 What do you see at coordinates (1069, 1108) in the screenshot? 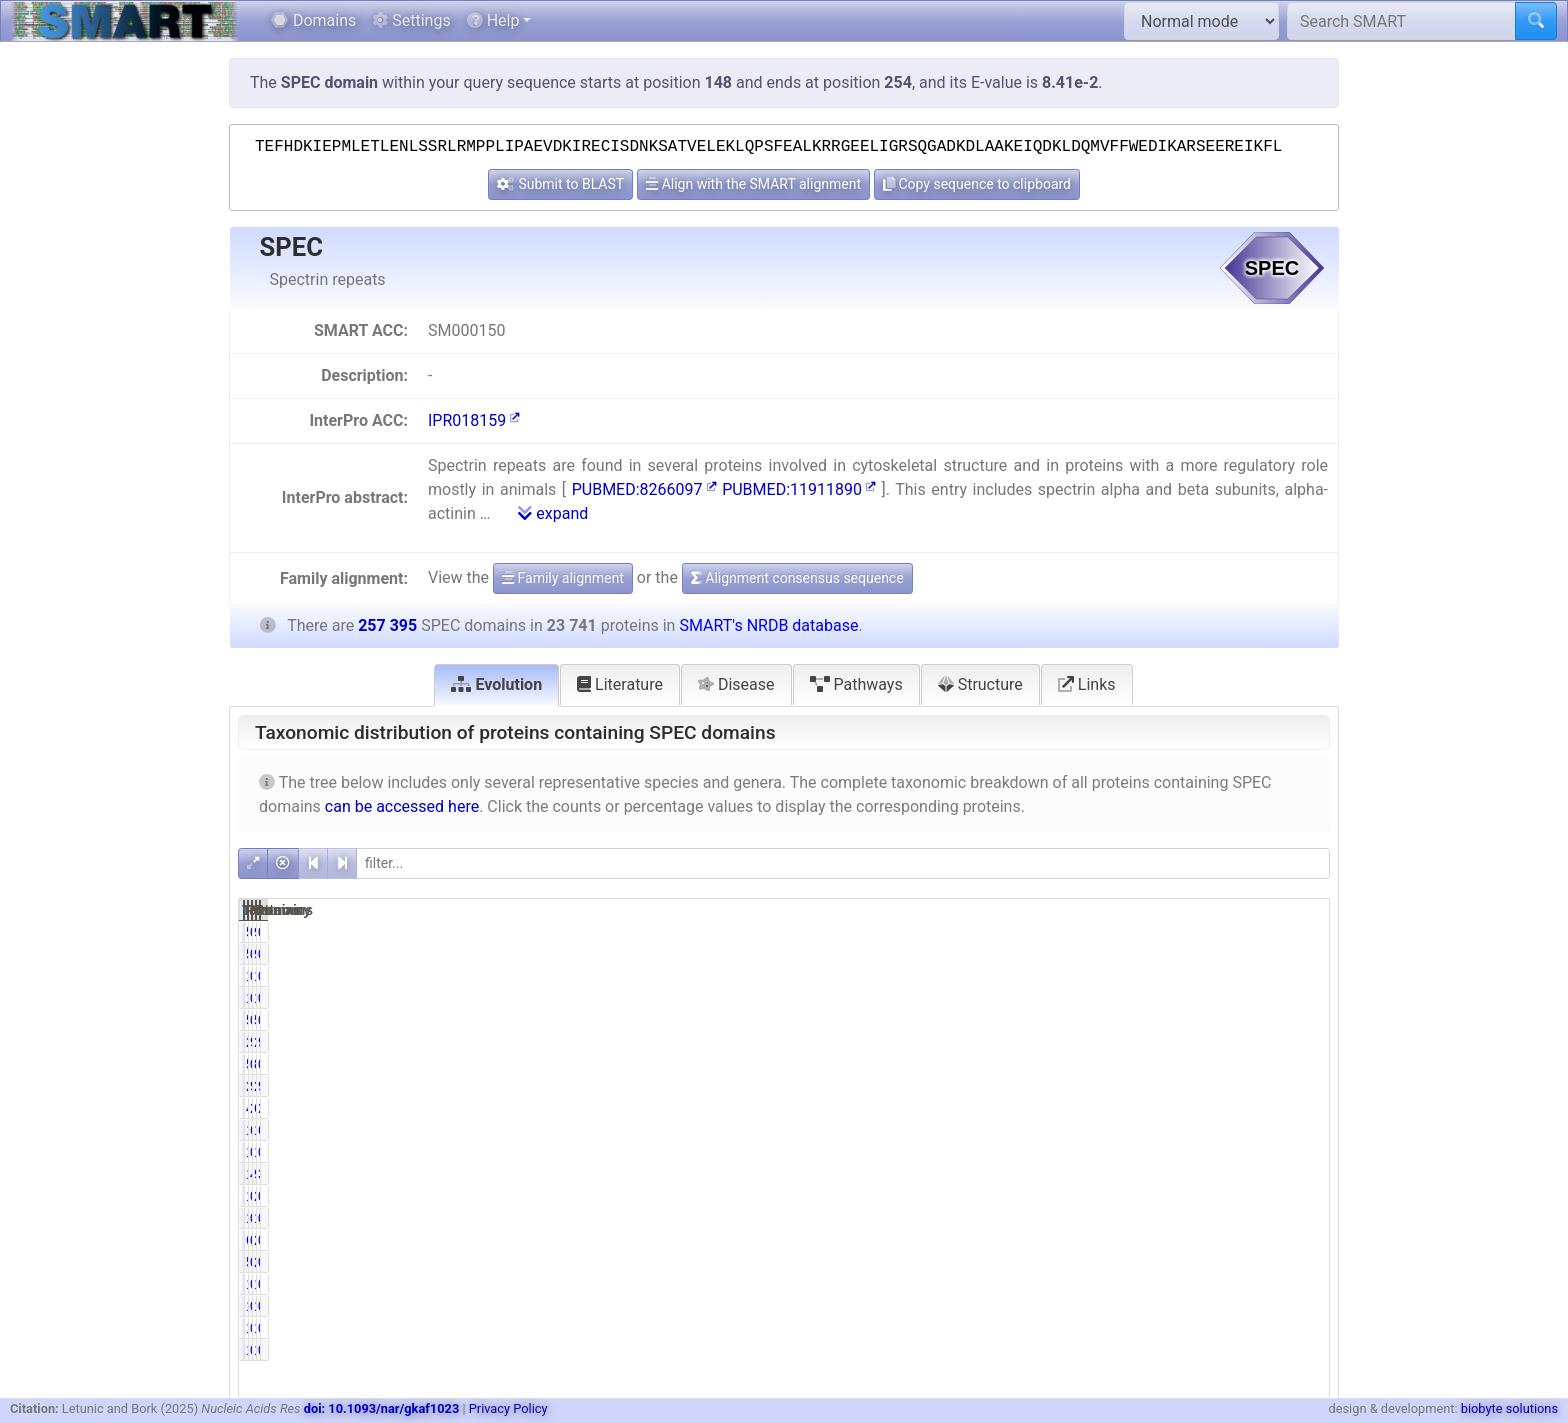
I see `4855` at bounding box center [1069, 1108].